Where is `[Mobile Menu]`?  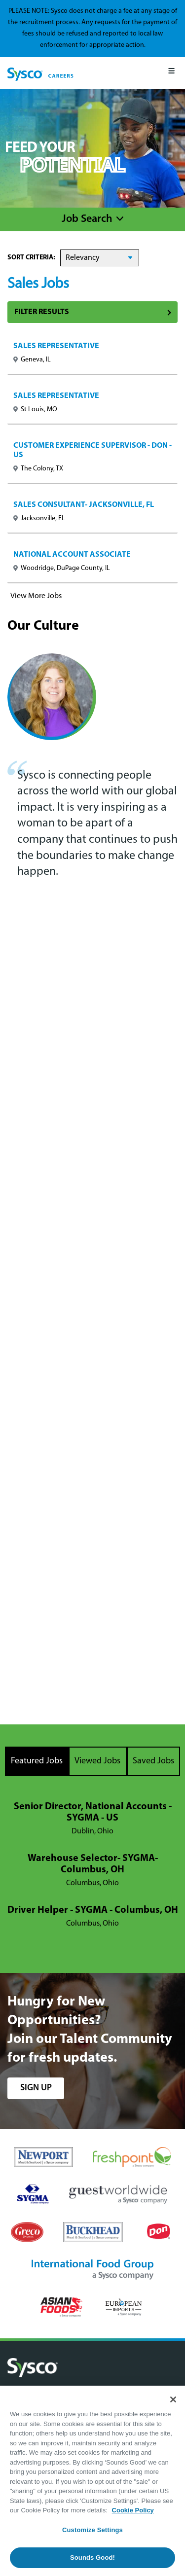
[Mobile Menu] is located at coordinates (171, 73).